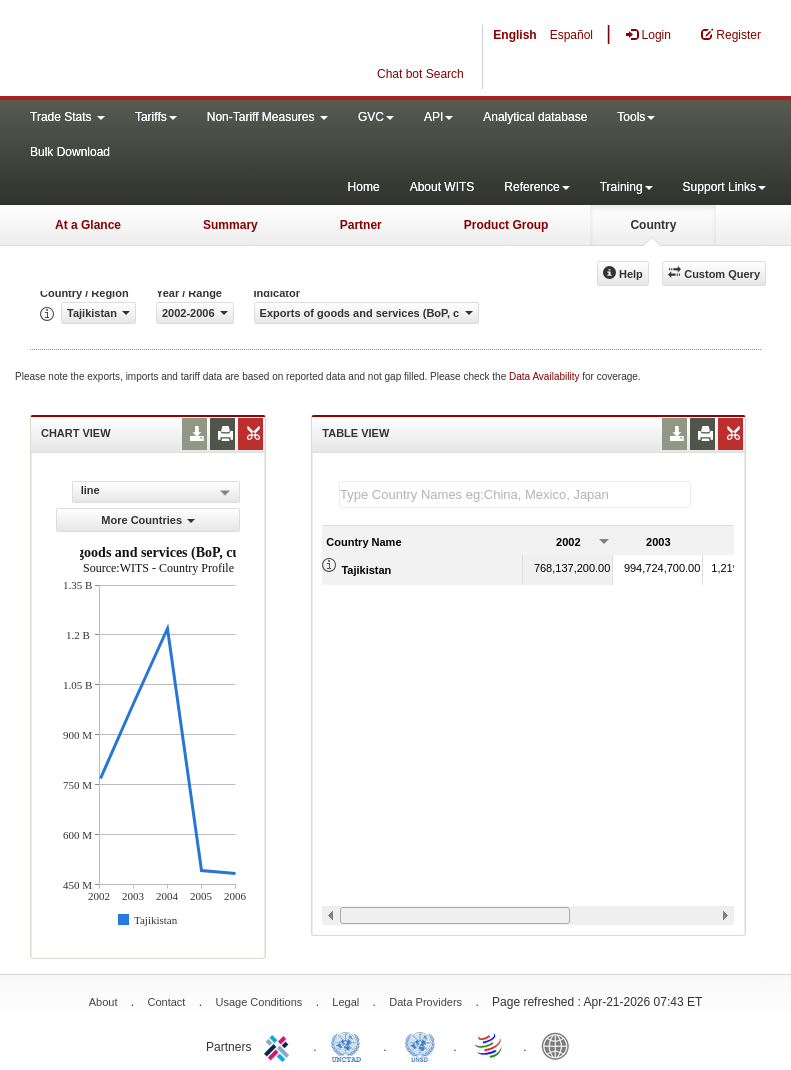 The height and width of the screenshot is (1070, 791). I want to click on Home, so click(364, 187).